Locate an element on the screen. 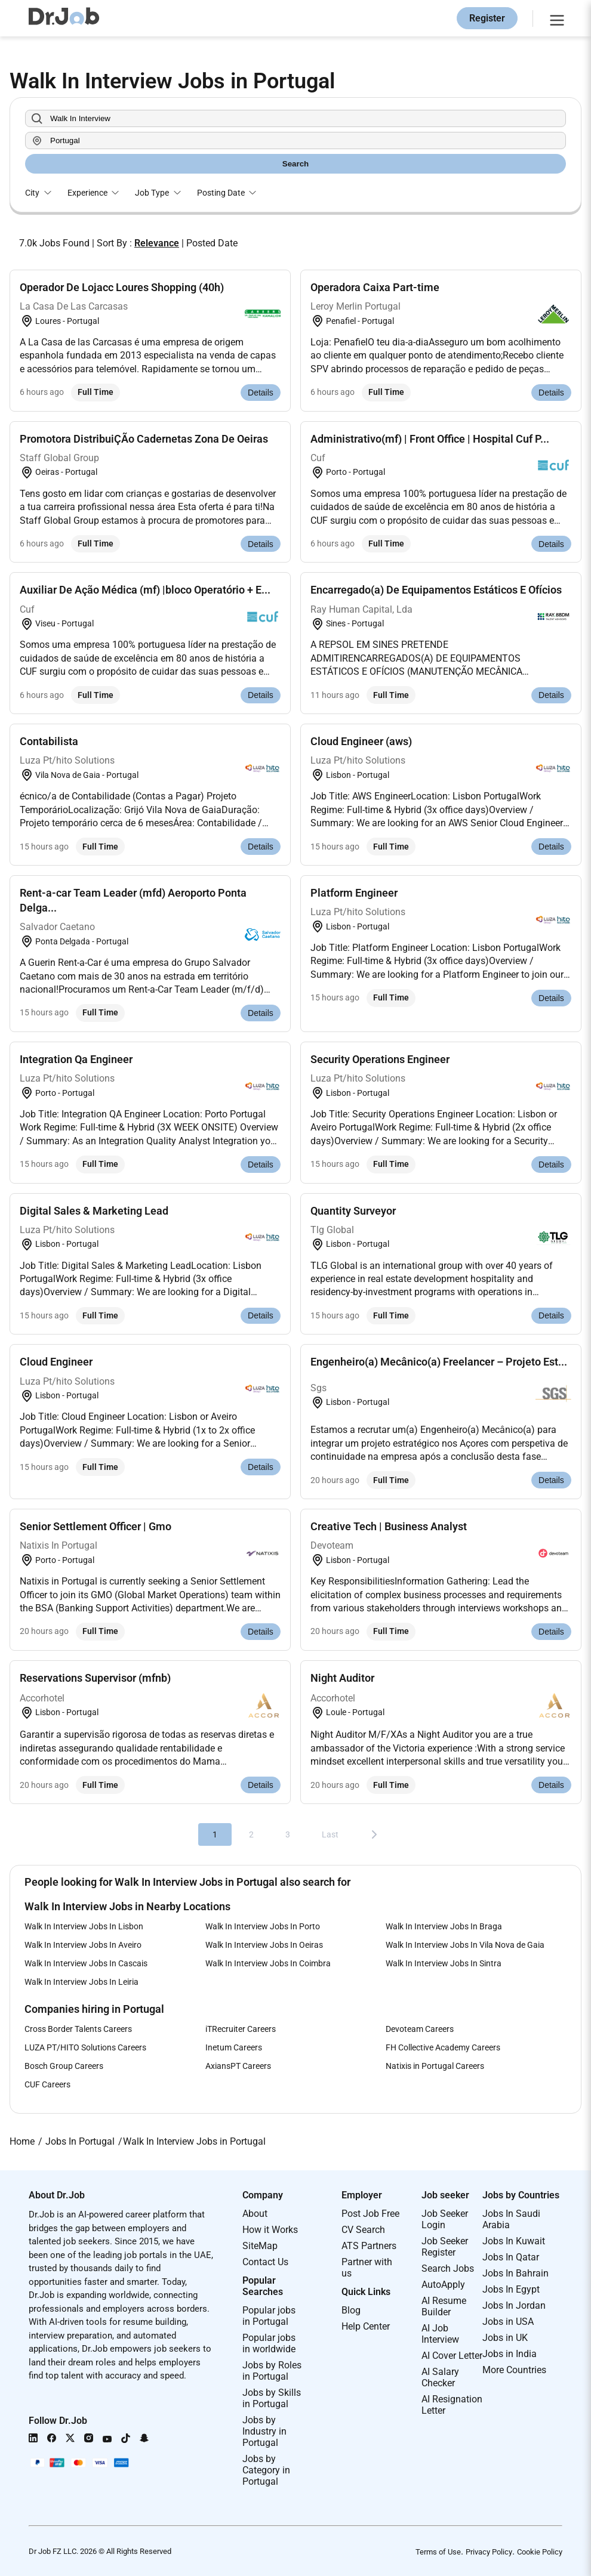 The height and width of the screenshot is (2576, 591). Cloud Engineer is located at coordinates (56, 1361).